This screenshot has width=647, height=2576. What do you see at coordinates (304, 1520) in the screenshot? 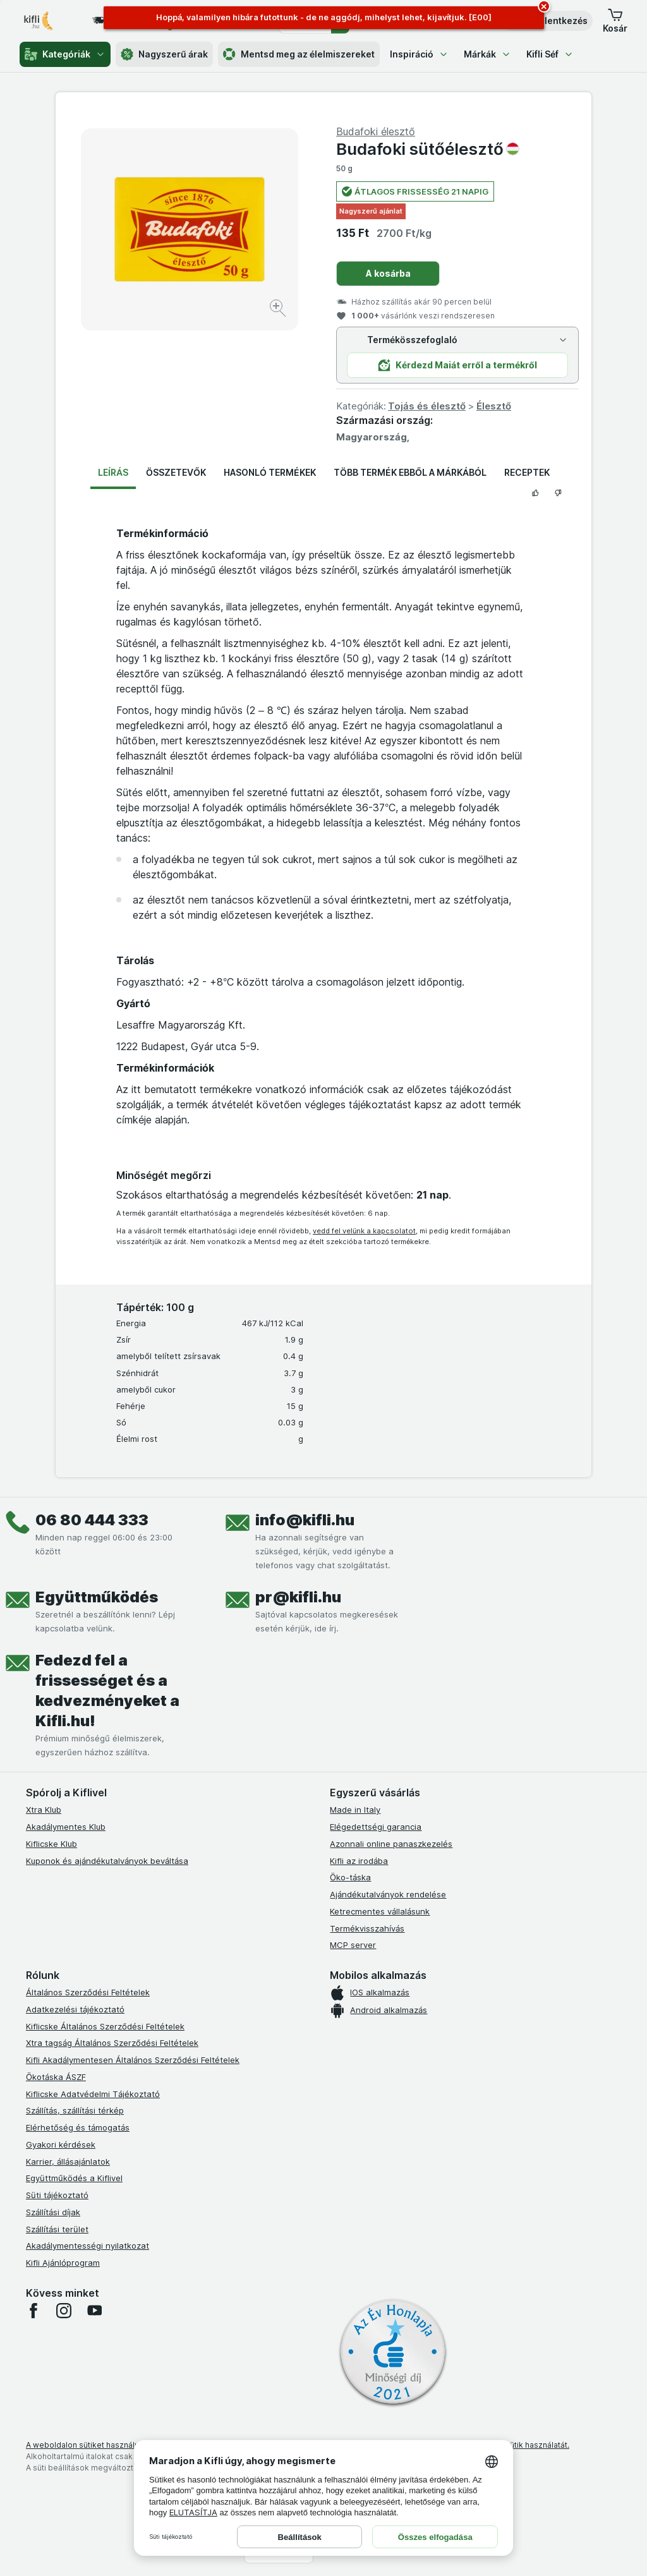
I see `info@kifli.hu` at bounding box center [304, 1520].